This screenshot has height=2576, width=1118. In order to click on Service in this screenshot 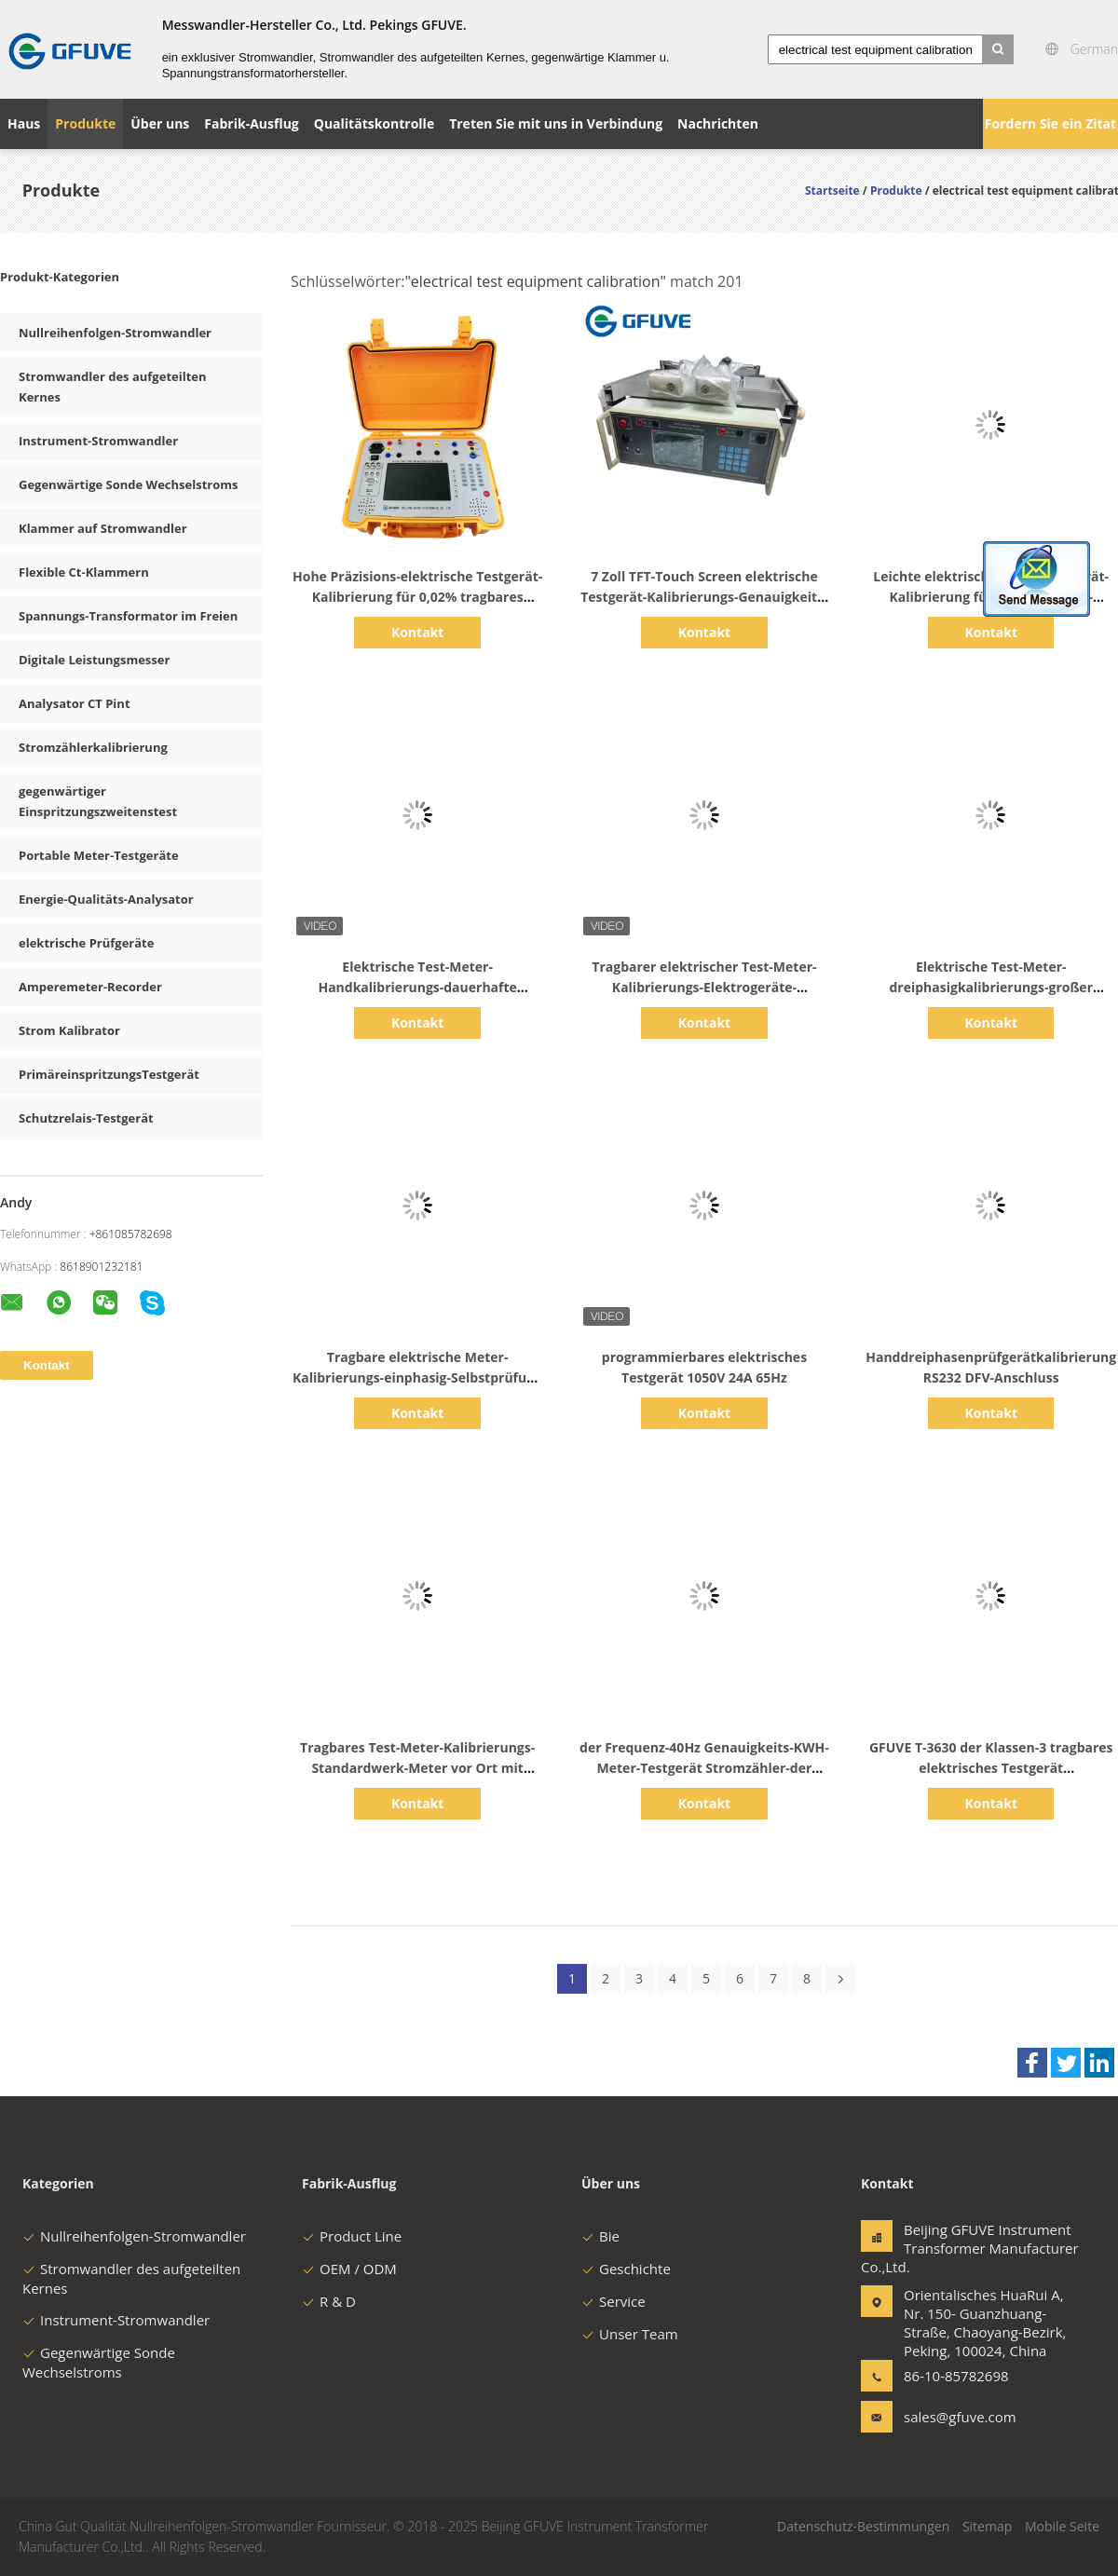, I will do `click(613, 2301)`.